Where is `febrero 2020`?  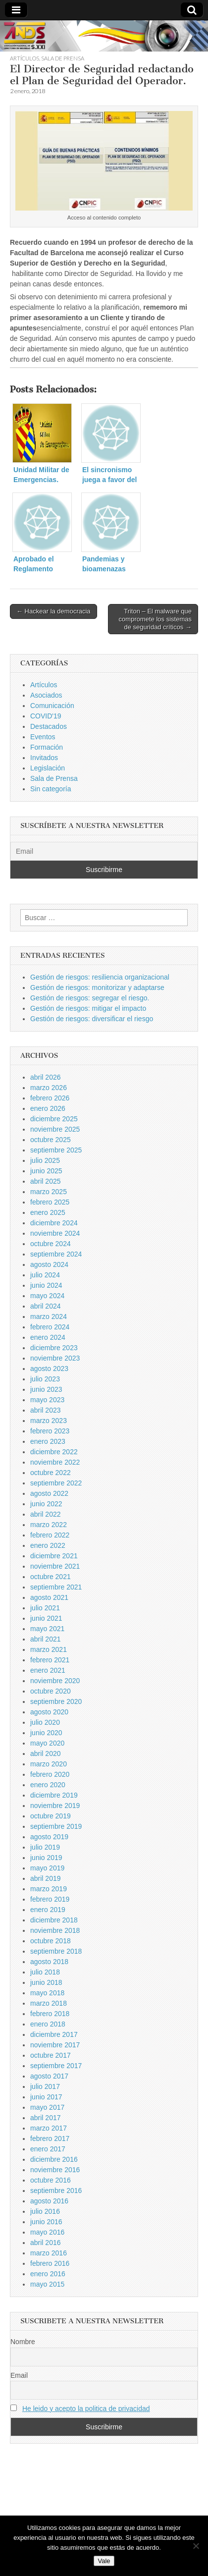 febrero 2020 is located at coordinates (49, 1774).